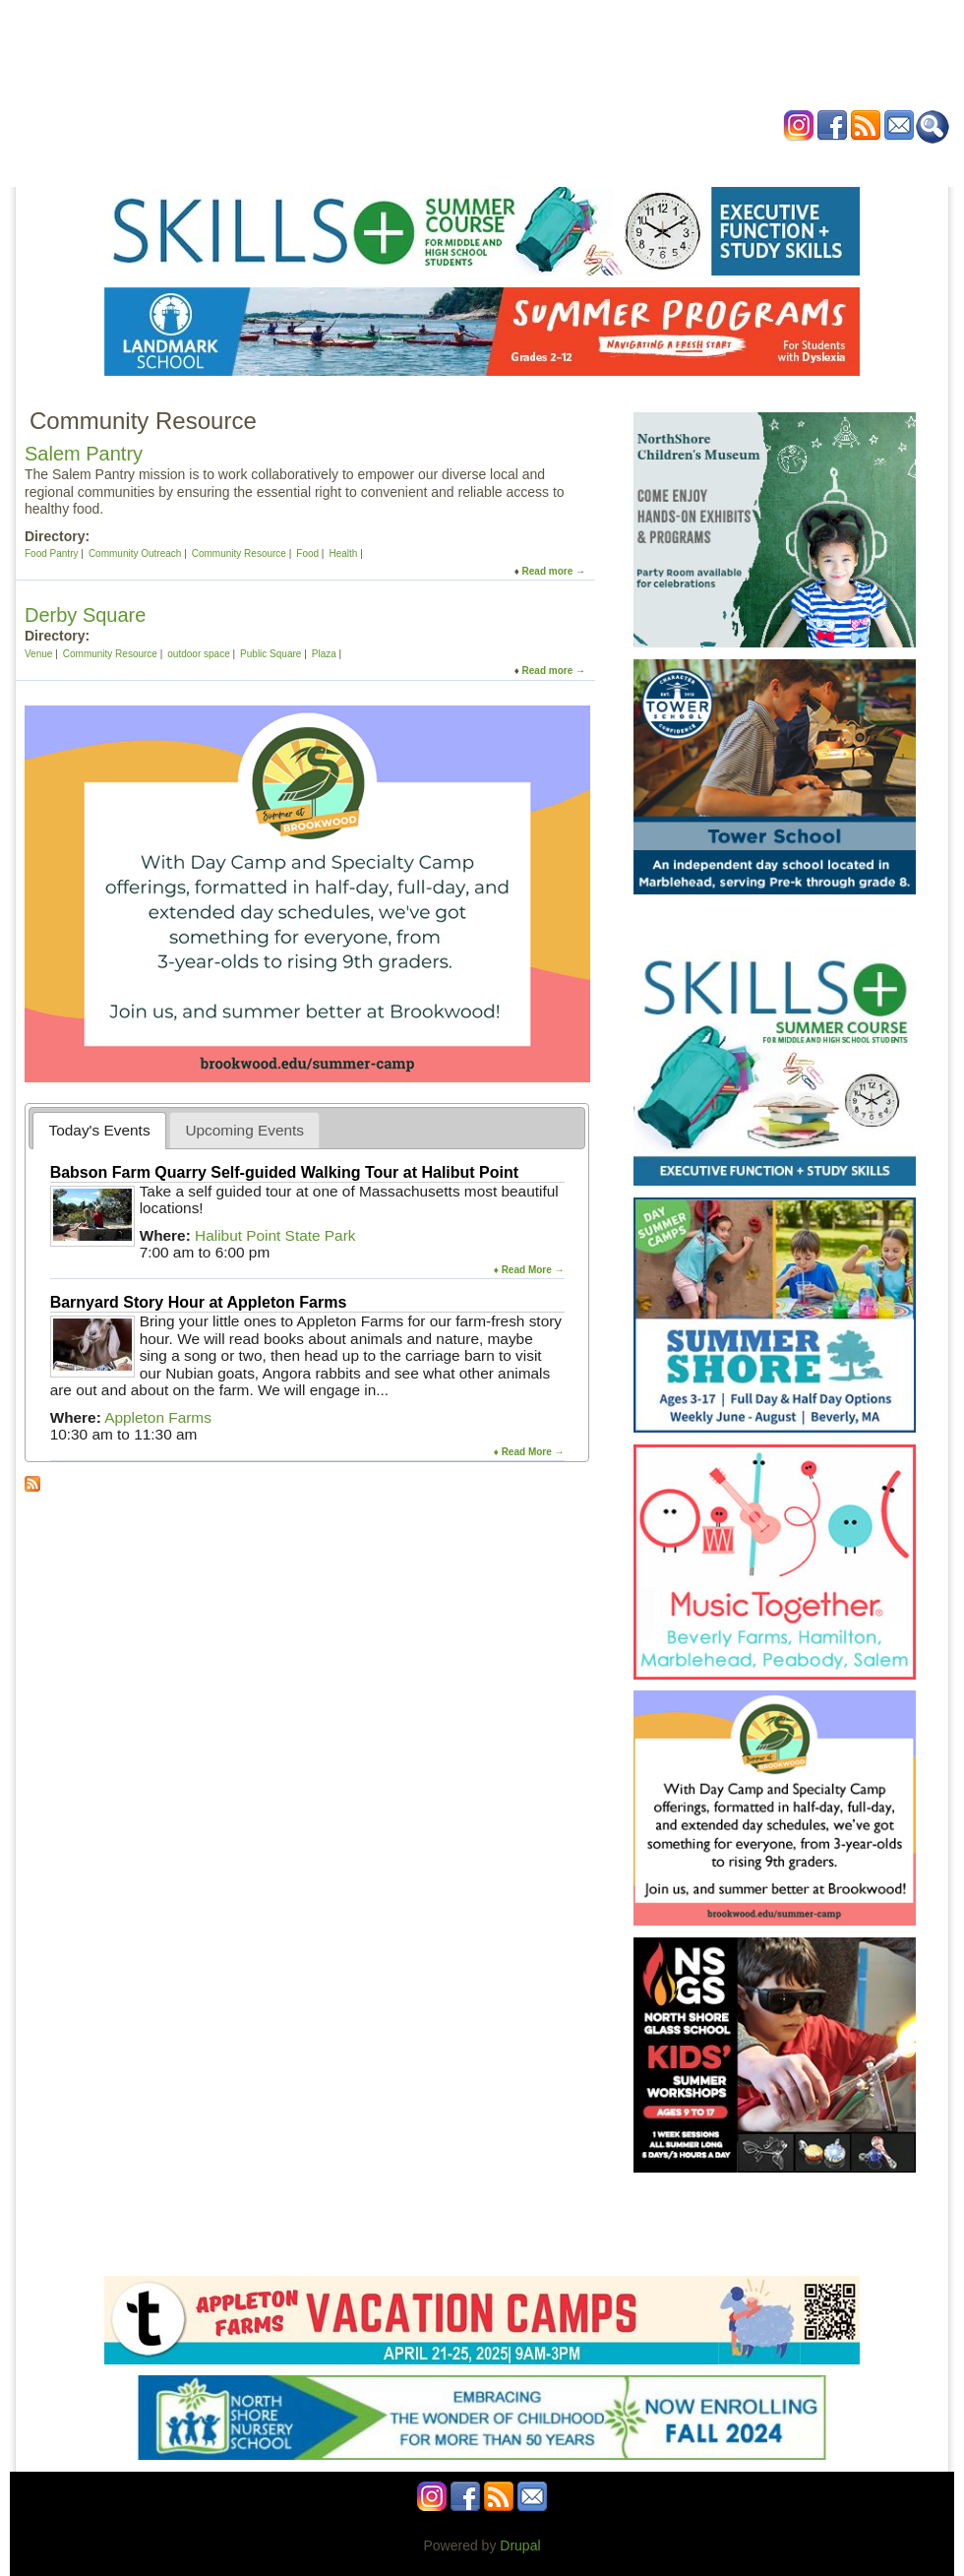  Describe the element at coordinates (284, 1172) in the screenshot. I see `Babson Farm Quarry Self-guided Walking Tour at Halibut Point` at that location.